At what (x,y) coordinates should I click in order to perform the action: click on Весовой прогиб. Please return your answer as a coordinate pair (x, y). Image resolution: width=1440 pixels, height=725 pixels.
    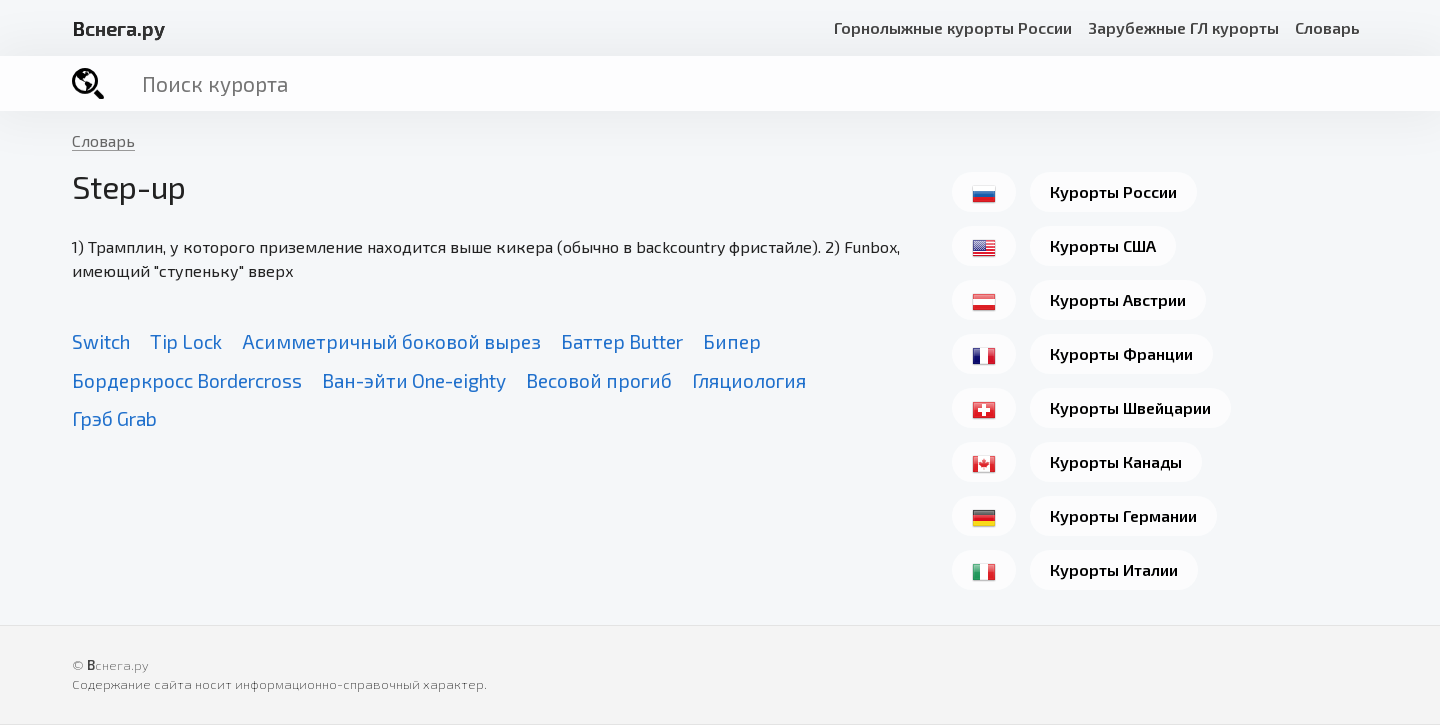
    Looking at the image, I should click on (599, 380).